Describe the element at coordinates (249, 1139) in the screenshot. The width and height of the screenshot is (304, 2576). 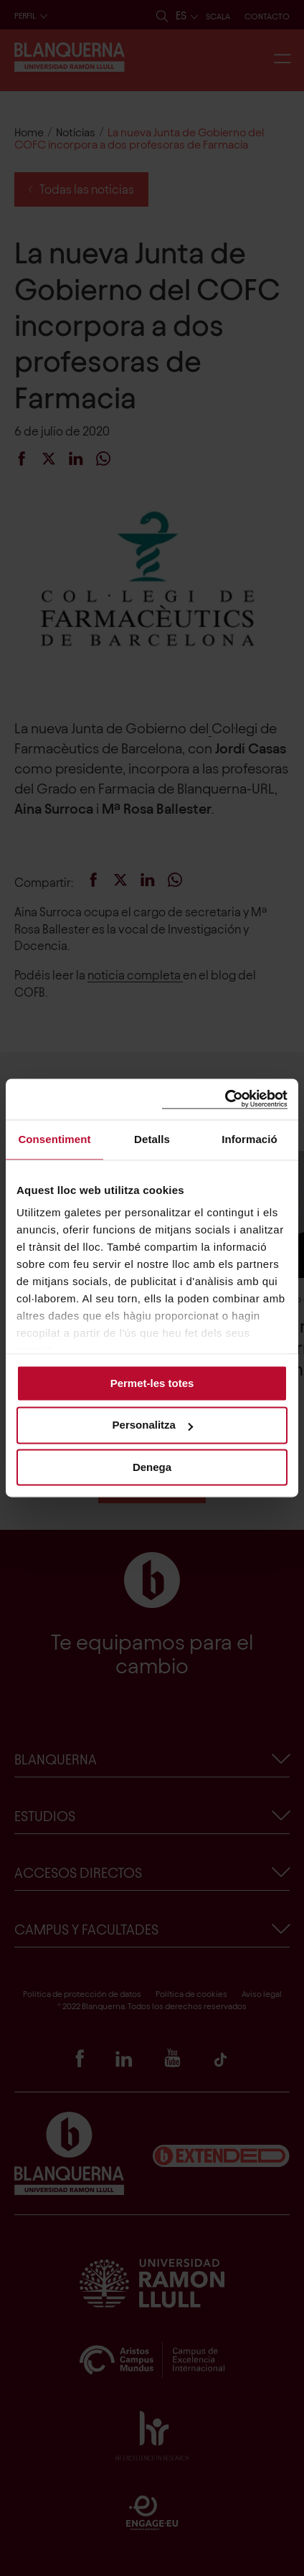
I see `Informació [tab]` at that location.